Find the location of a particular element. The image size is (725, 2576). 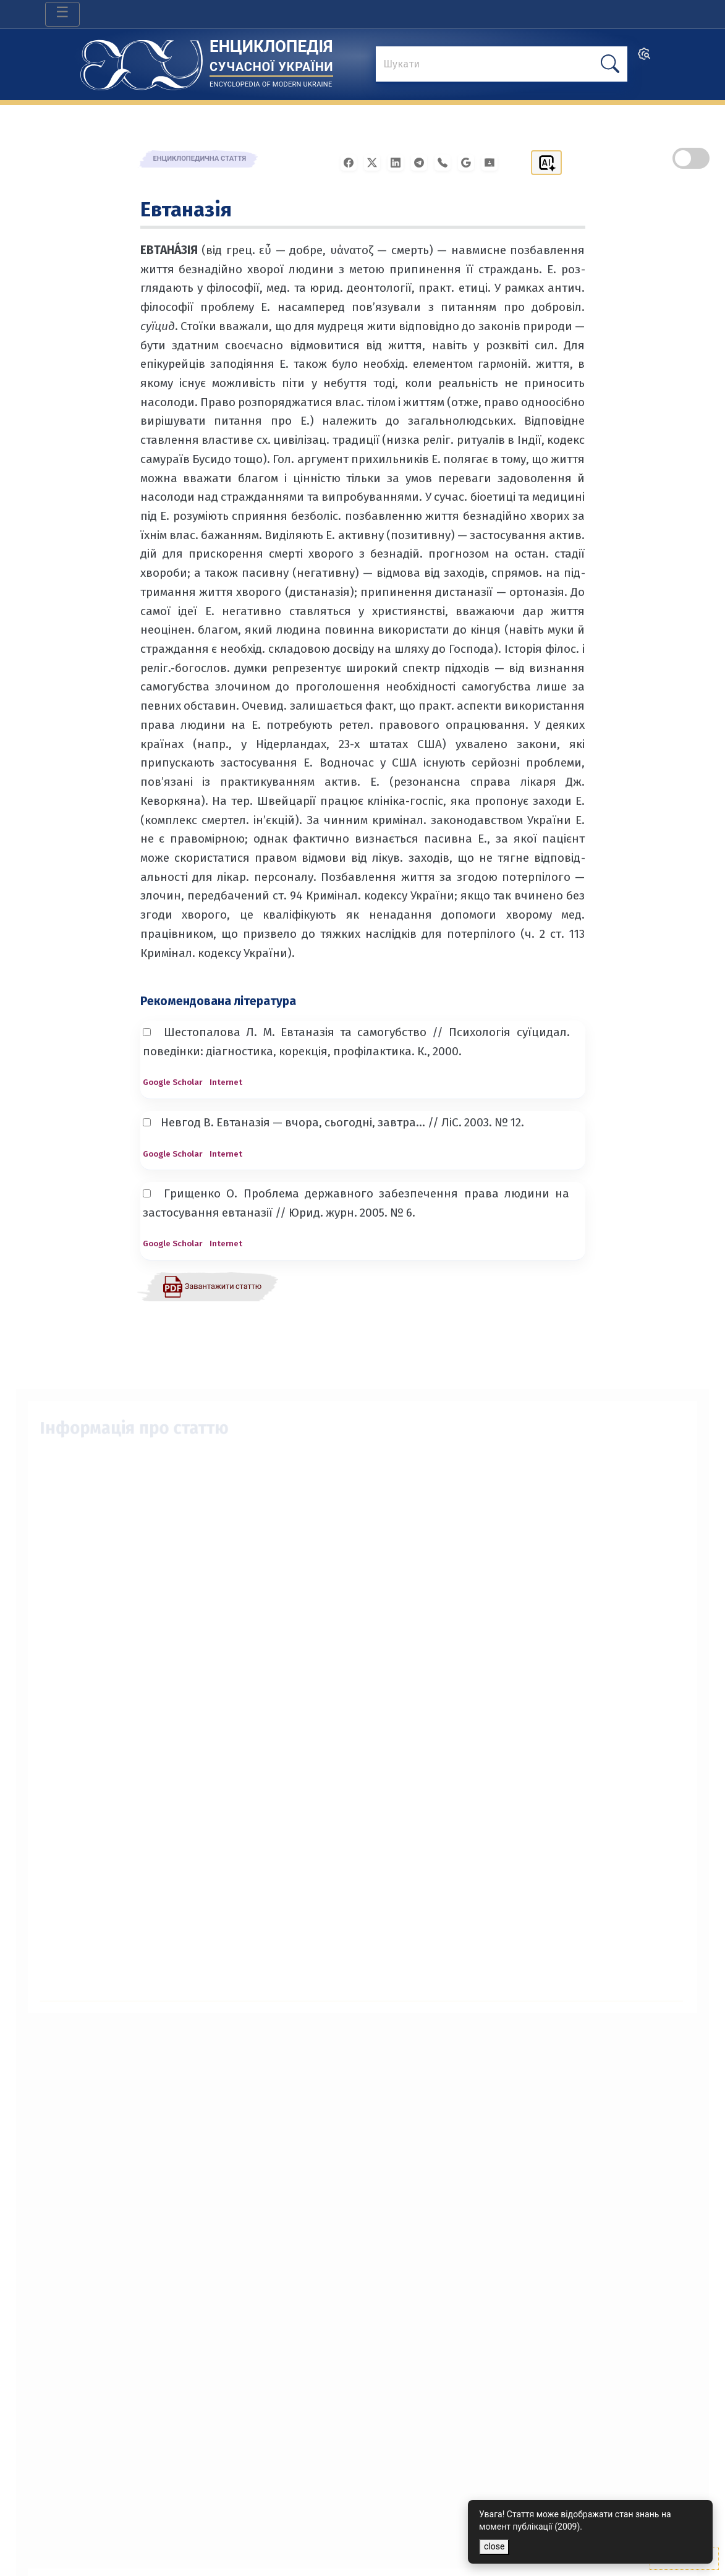

[Поширити у X] is located at coordinates (376, 162).